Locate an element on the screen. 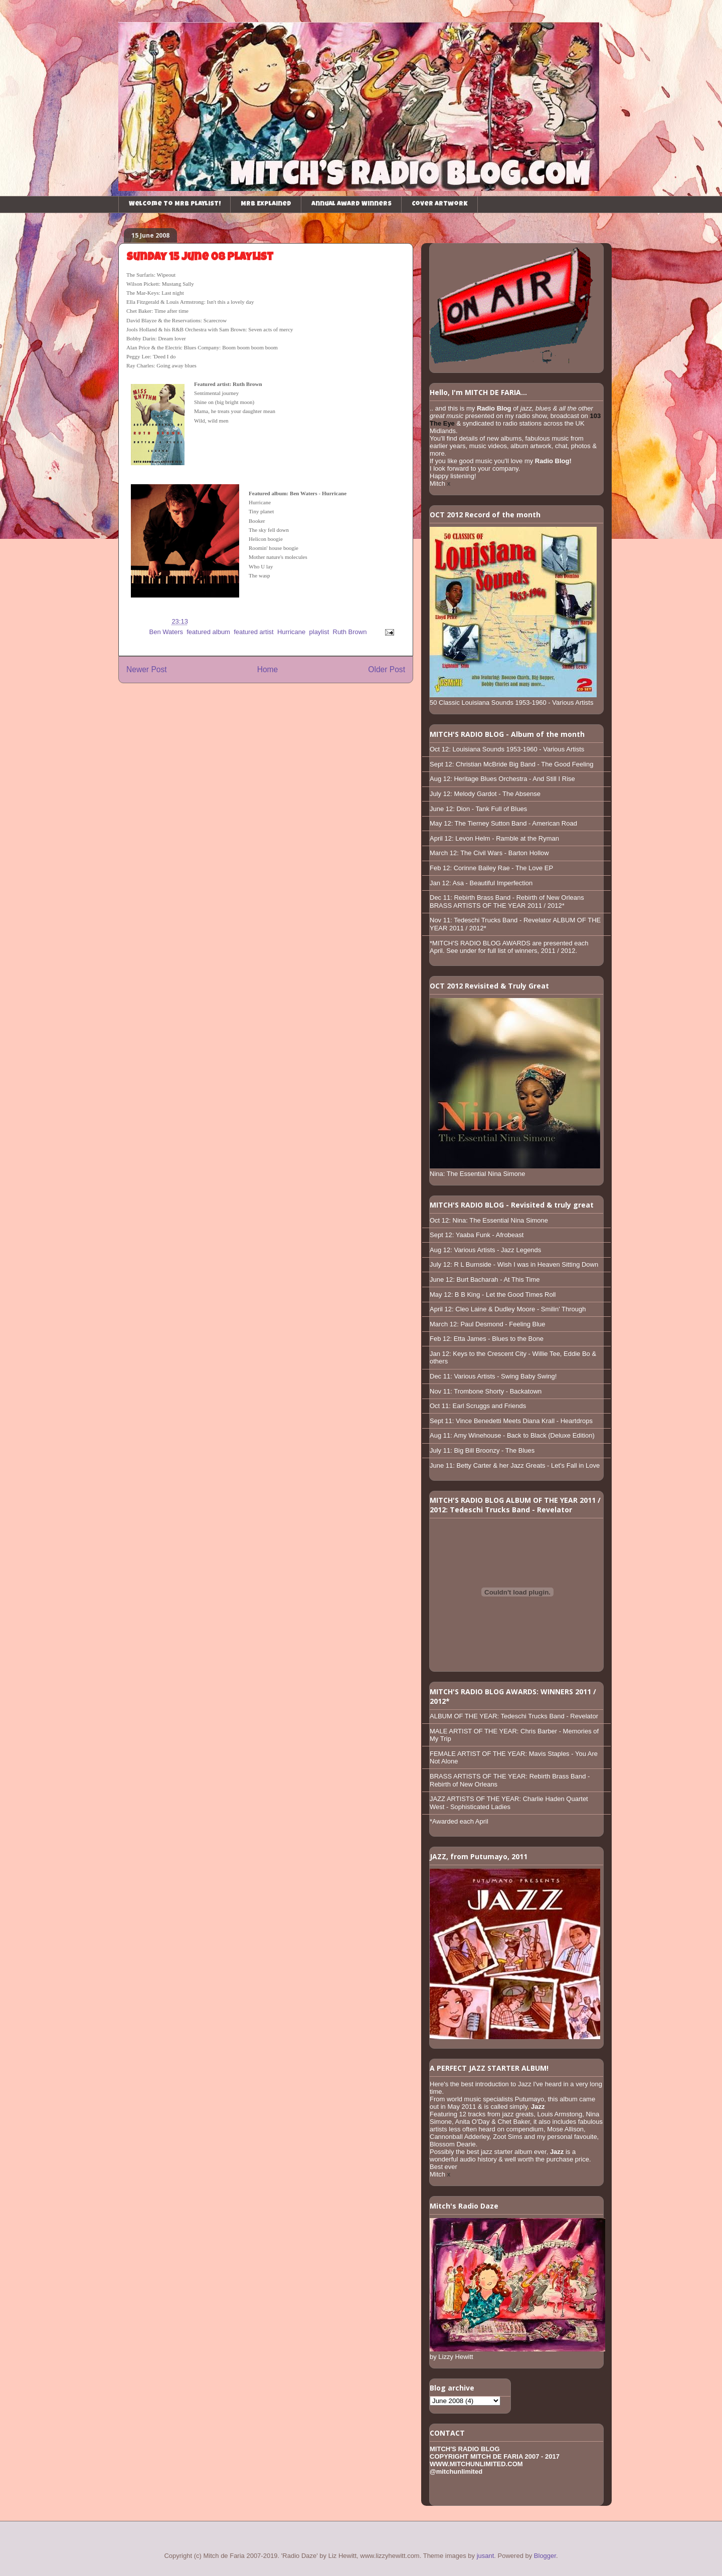  Older Post is located at coordinates (386, 669).